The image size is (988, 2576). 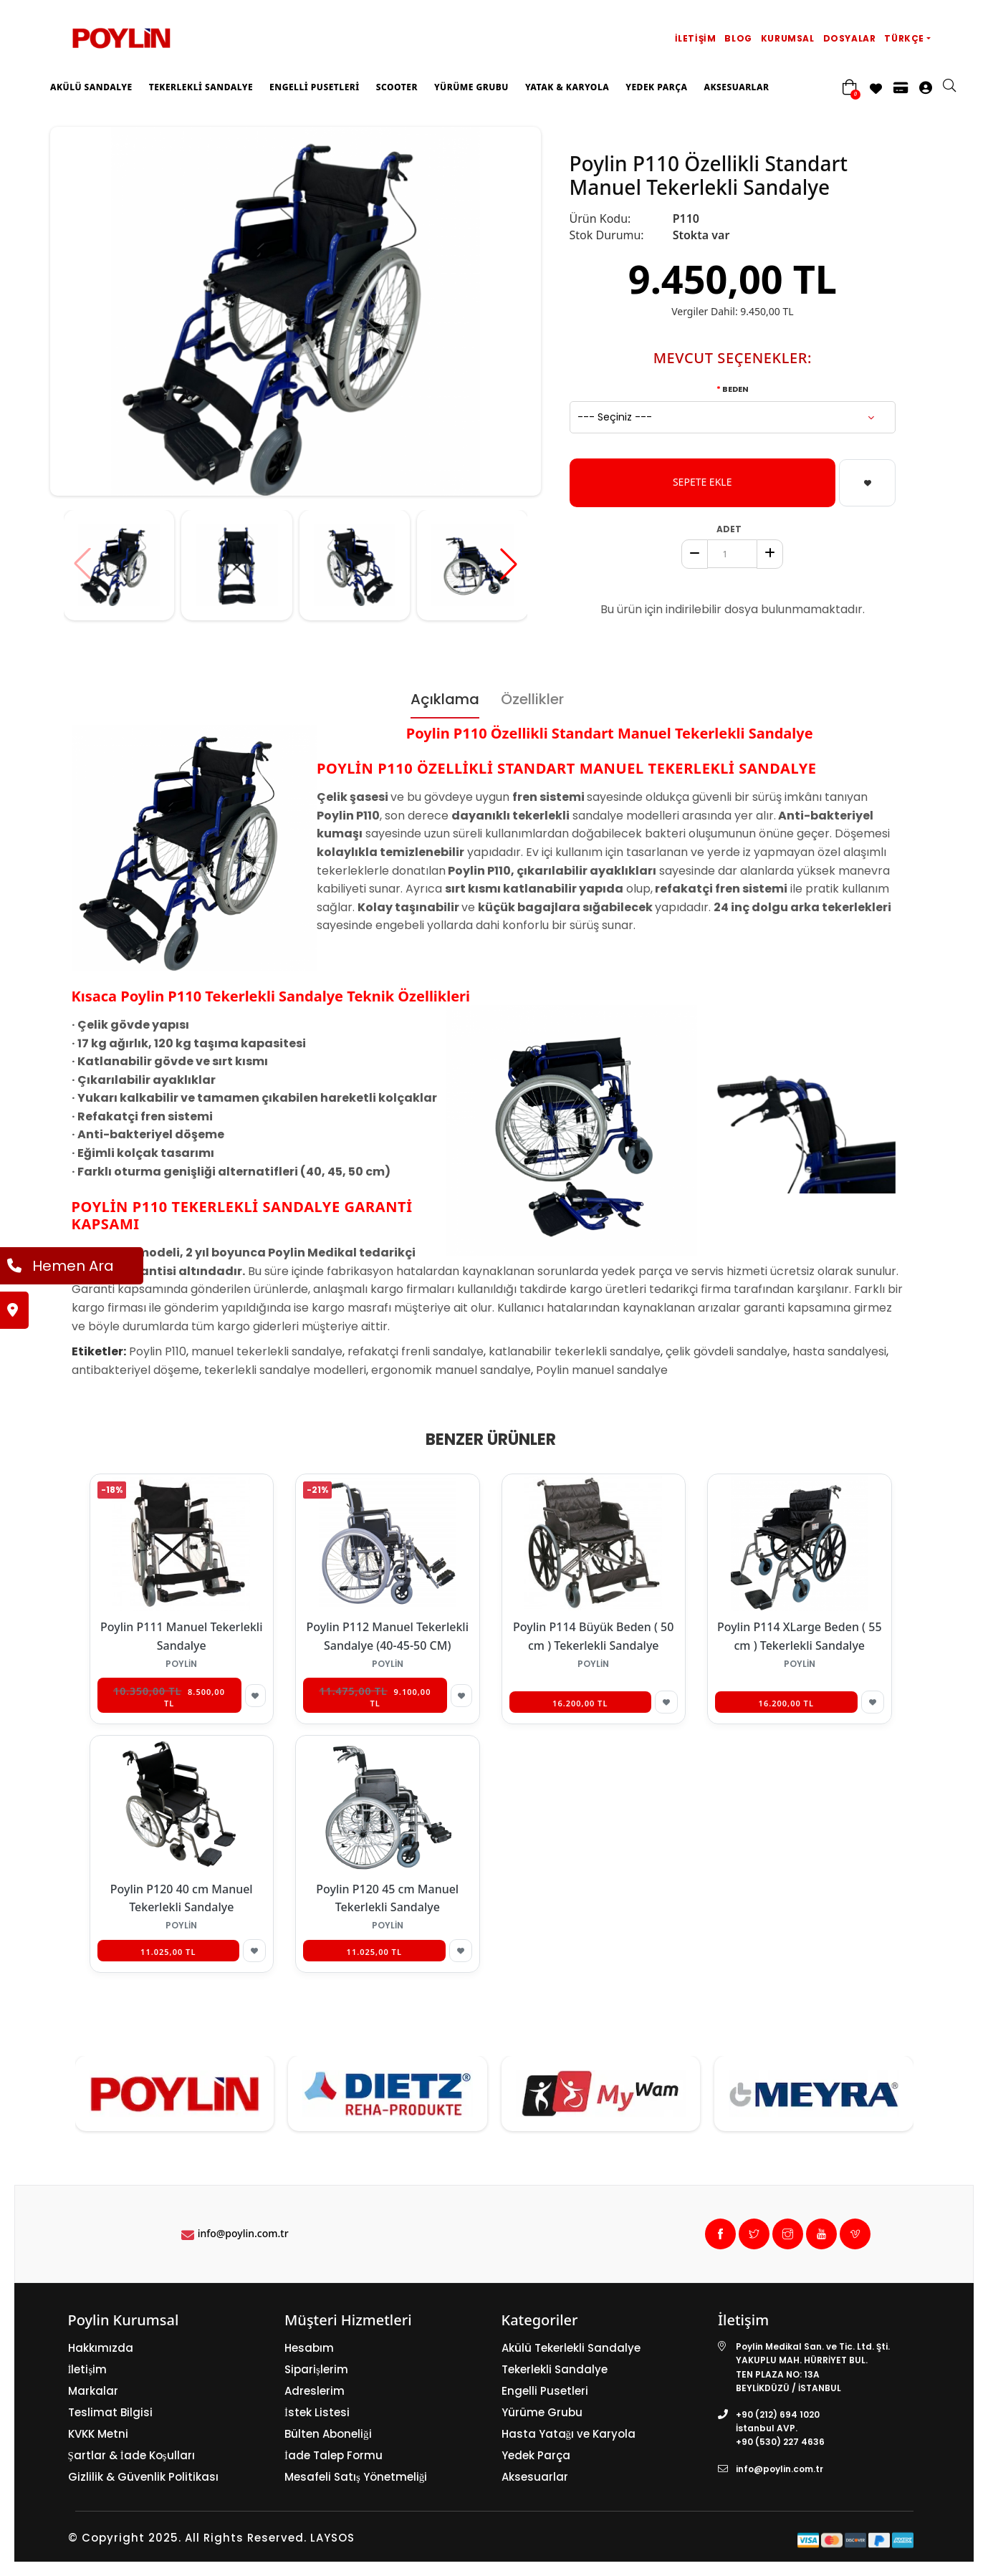 I want to click on Dosyalar, so click(x=849, y=38).